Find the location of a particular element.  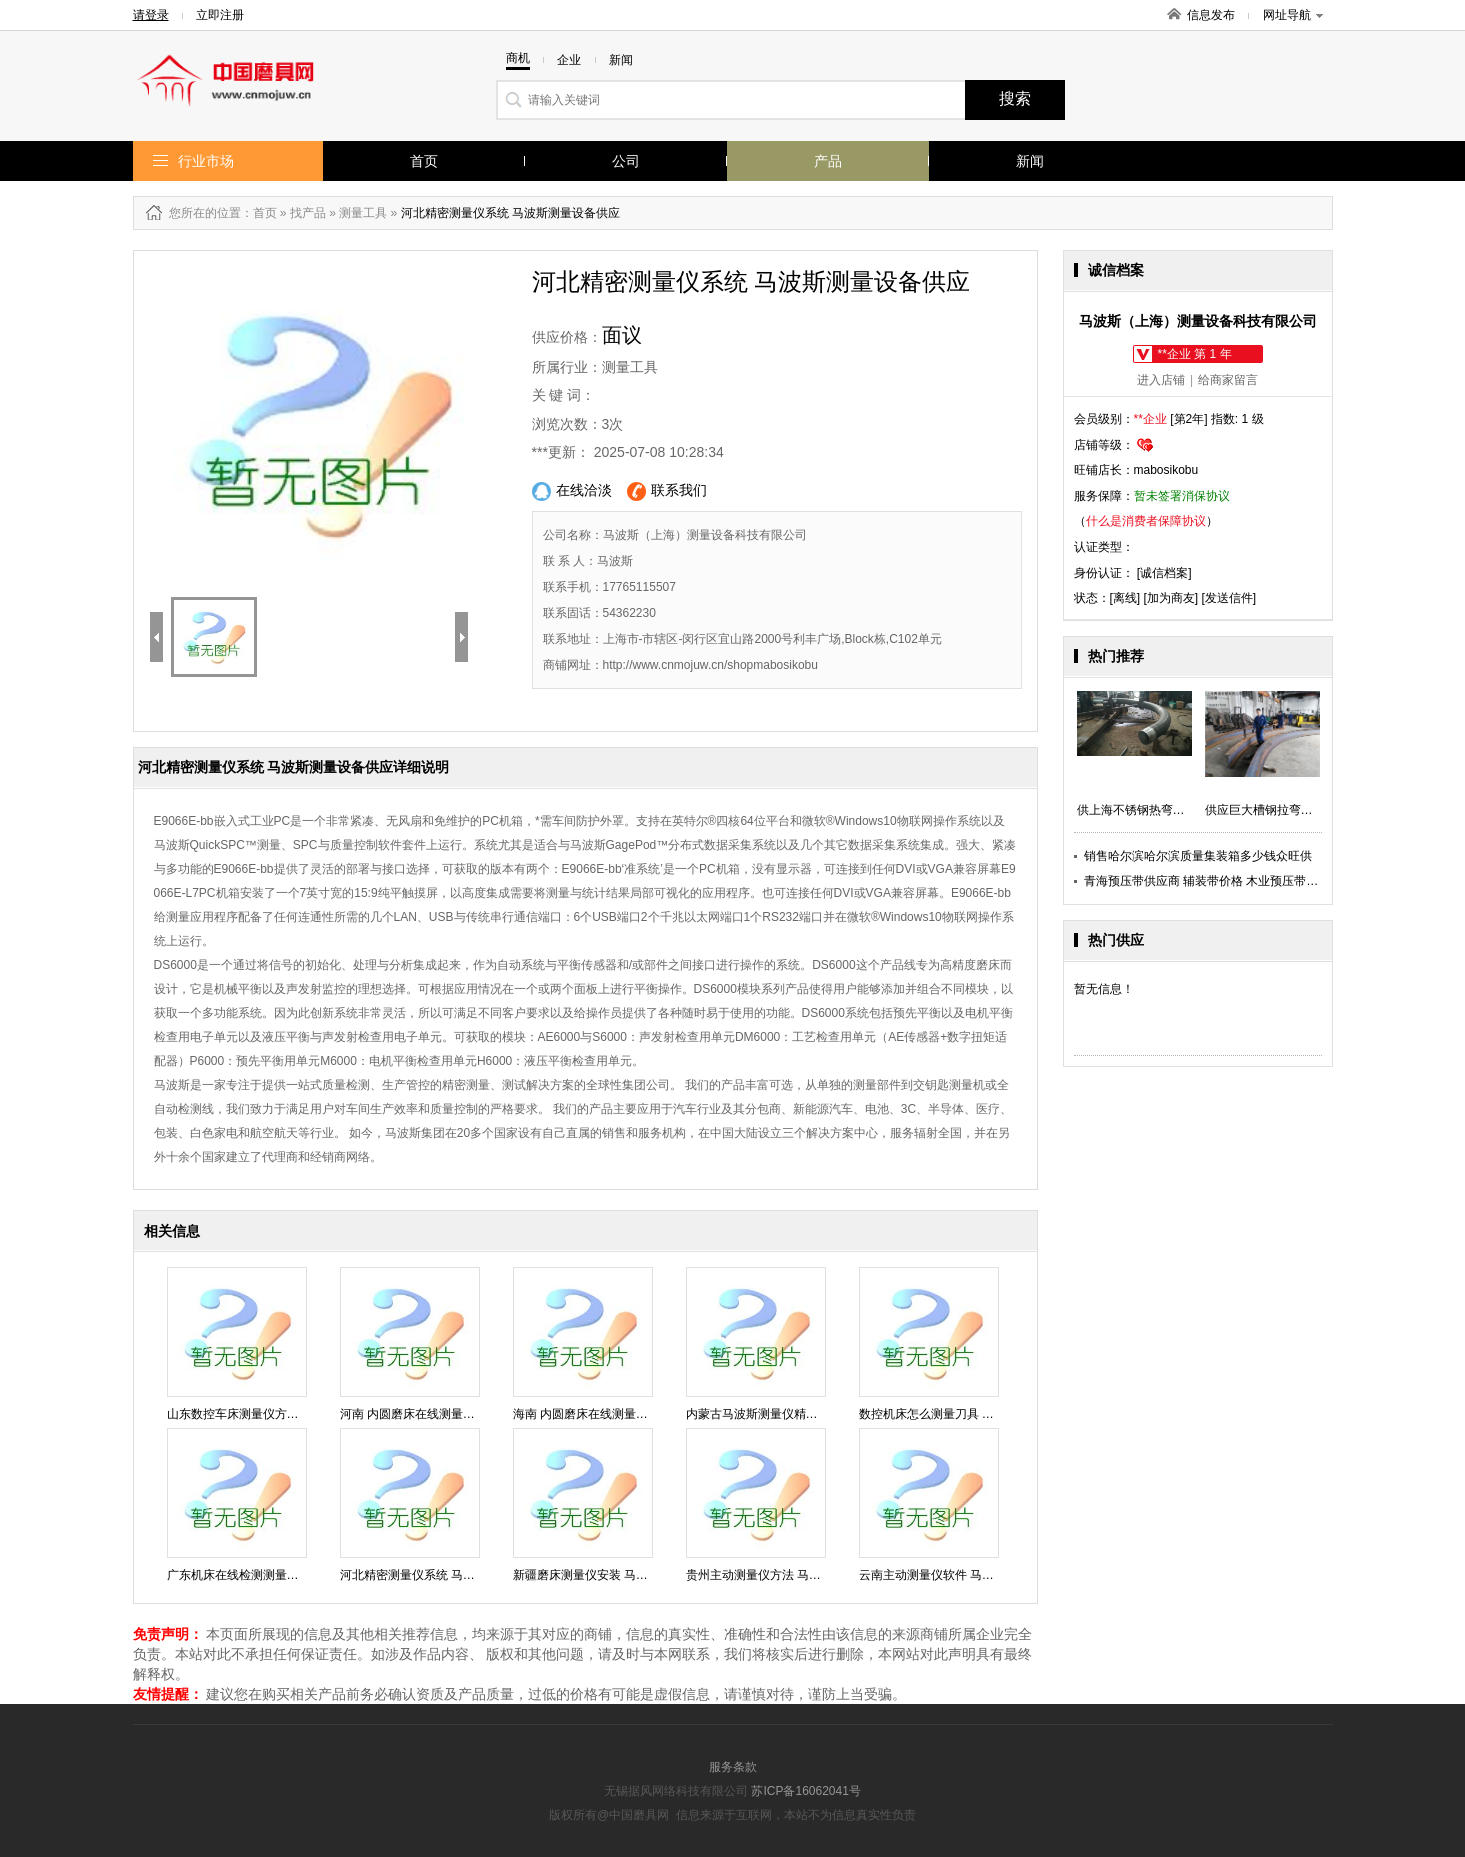

信息发布 is located at coordinates (1211, 15).